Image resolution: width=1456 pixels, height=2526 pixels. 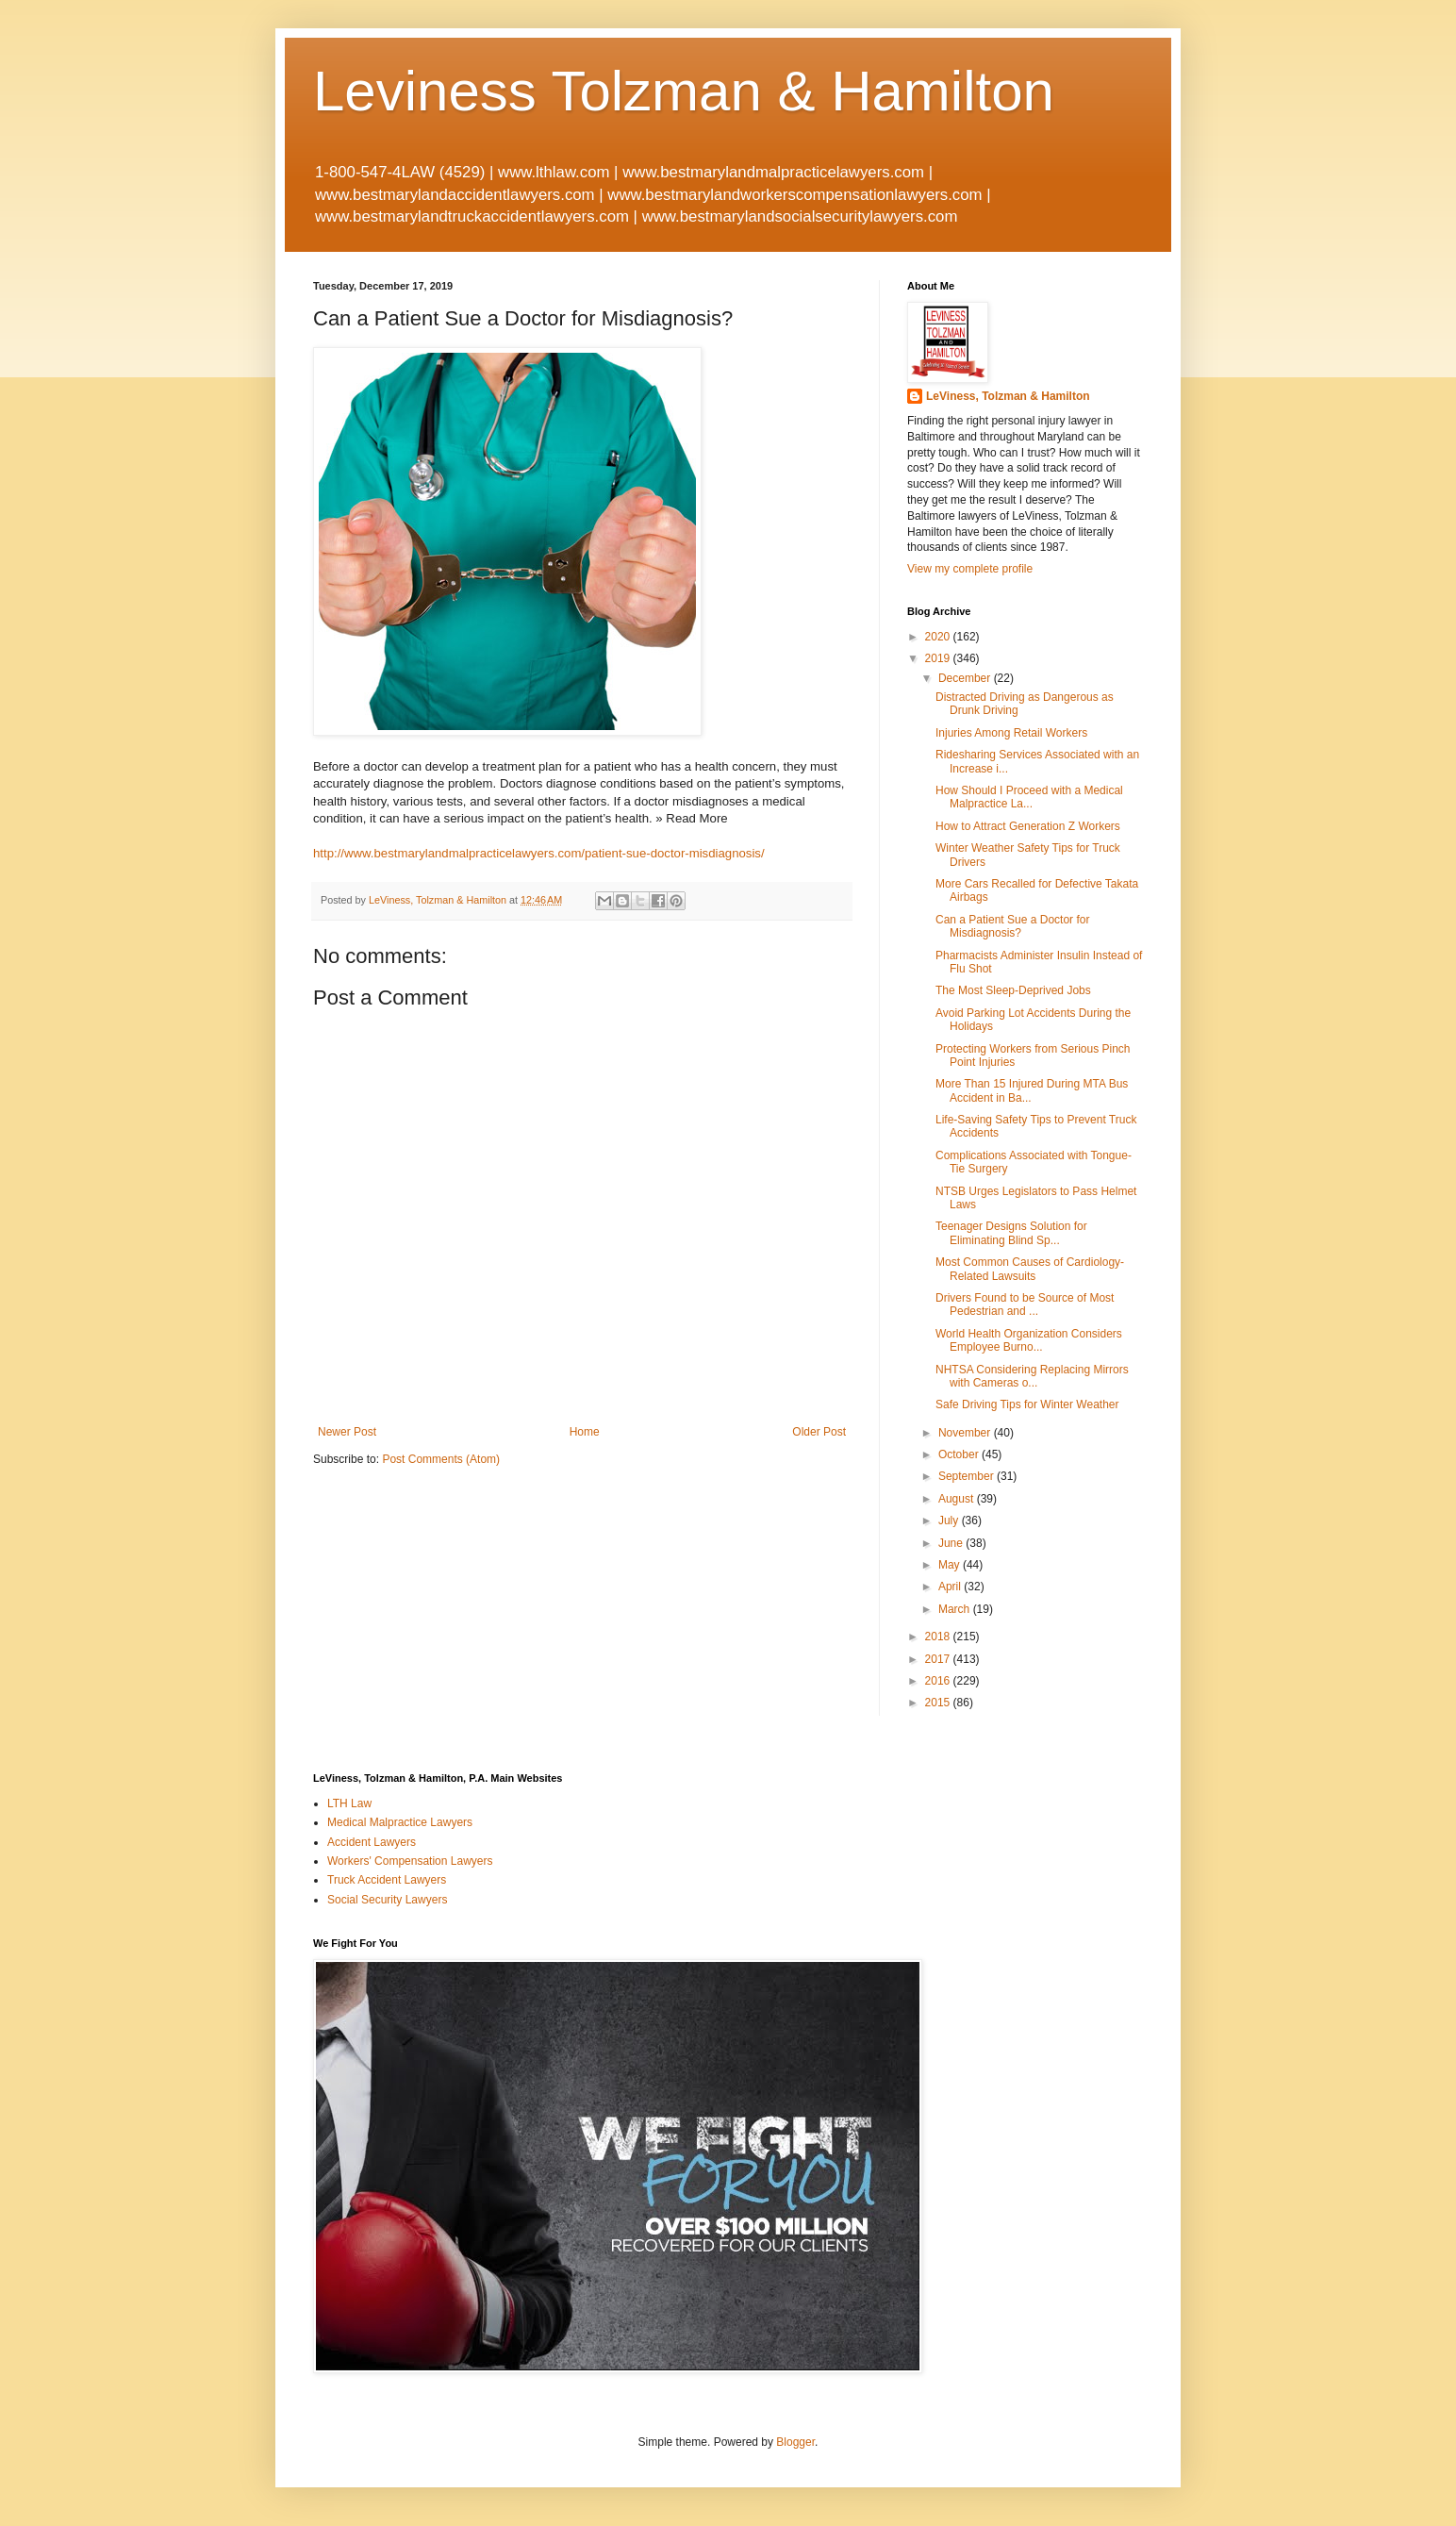 What do you see at coordinates (939, 1659) in the screenshot?
I see `2017` at bounding box center [939, 1659].